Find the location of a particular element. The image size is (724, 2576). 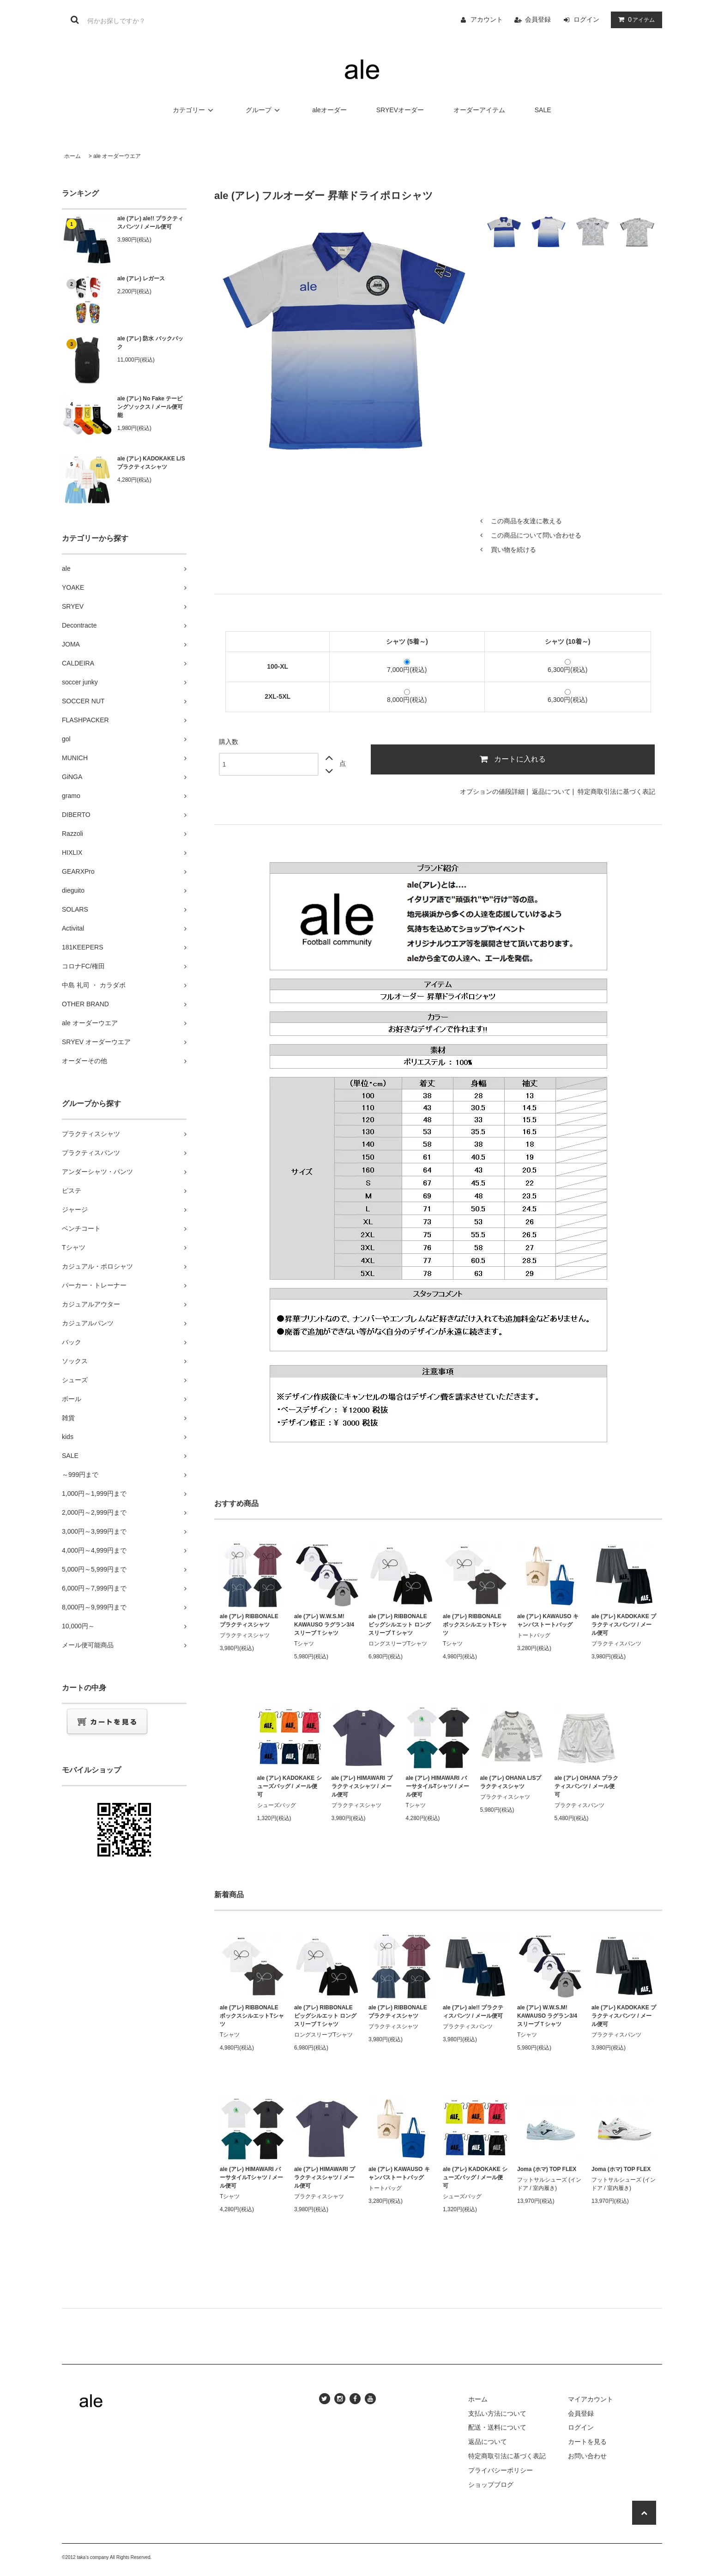

ale (アレ) KADOKAKE シューズバッグ / メール便可 is located at coordinates (289, 1786).